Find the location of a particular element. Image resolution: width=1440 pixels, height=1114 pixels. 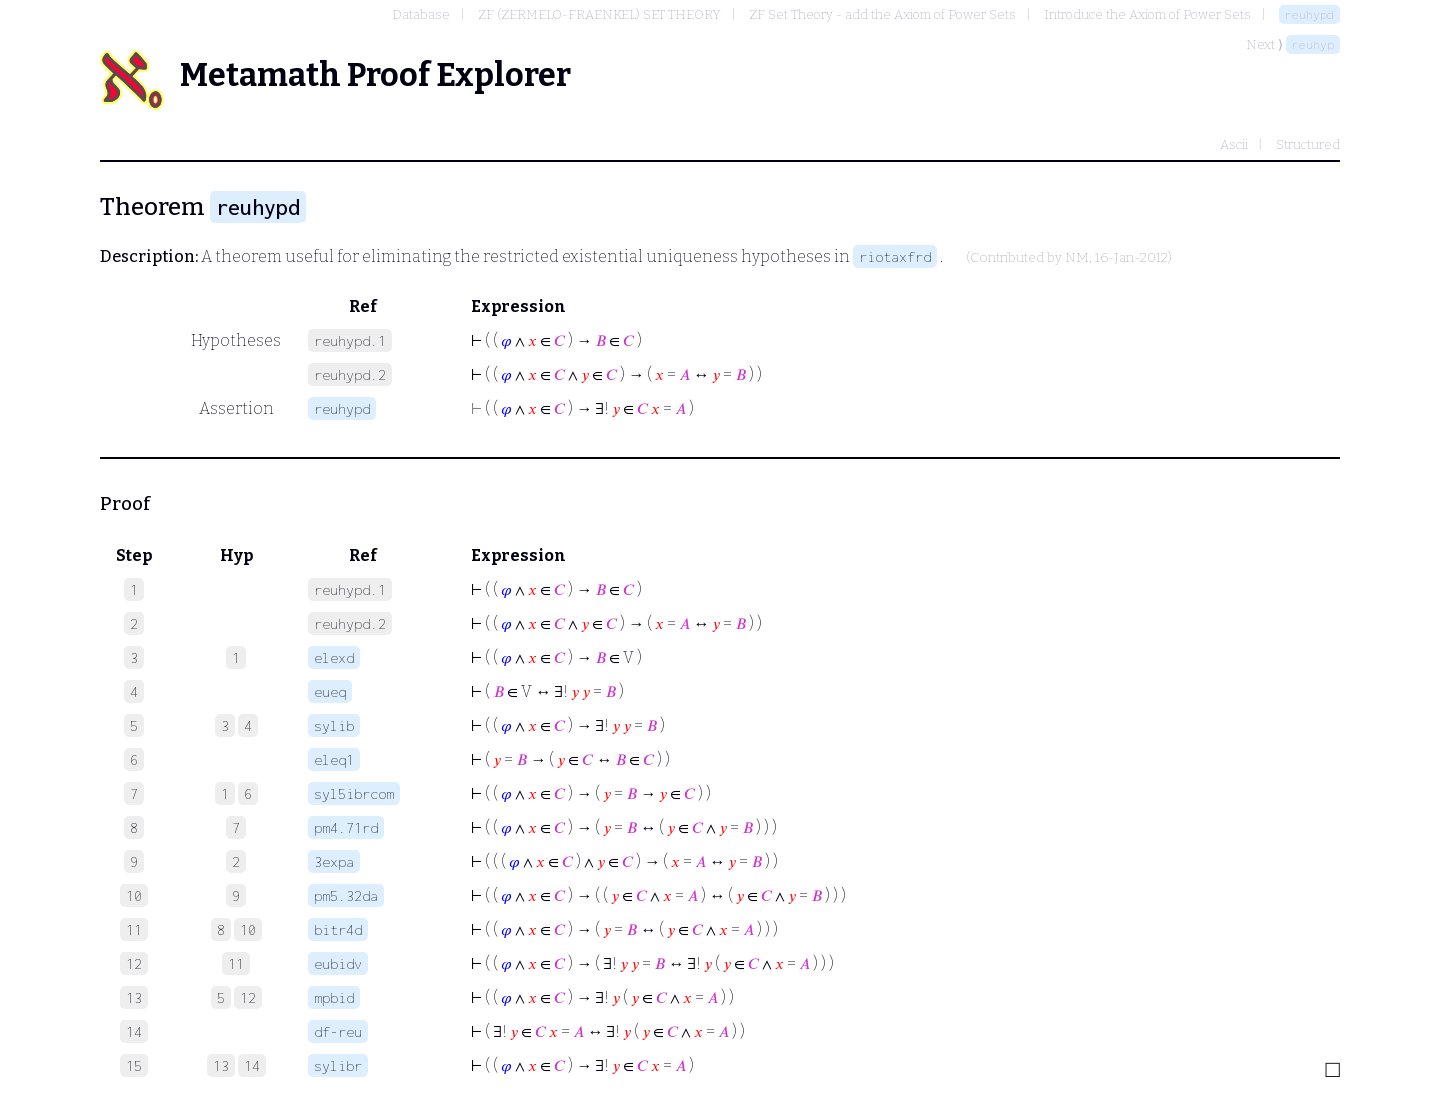

ZF (ZERMELO-FRAENKEL) SET THEORY is located at coordinates (599, 14).